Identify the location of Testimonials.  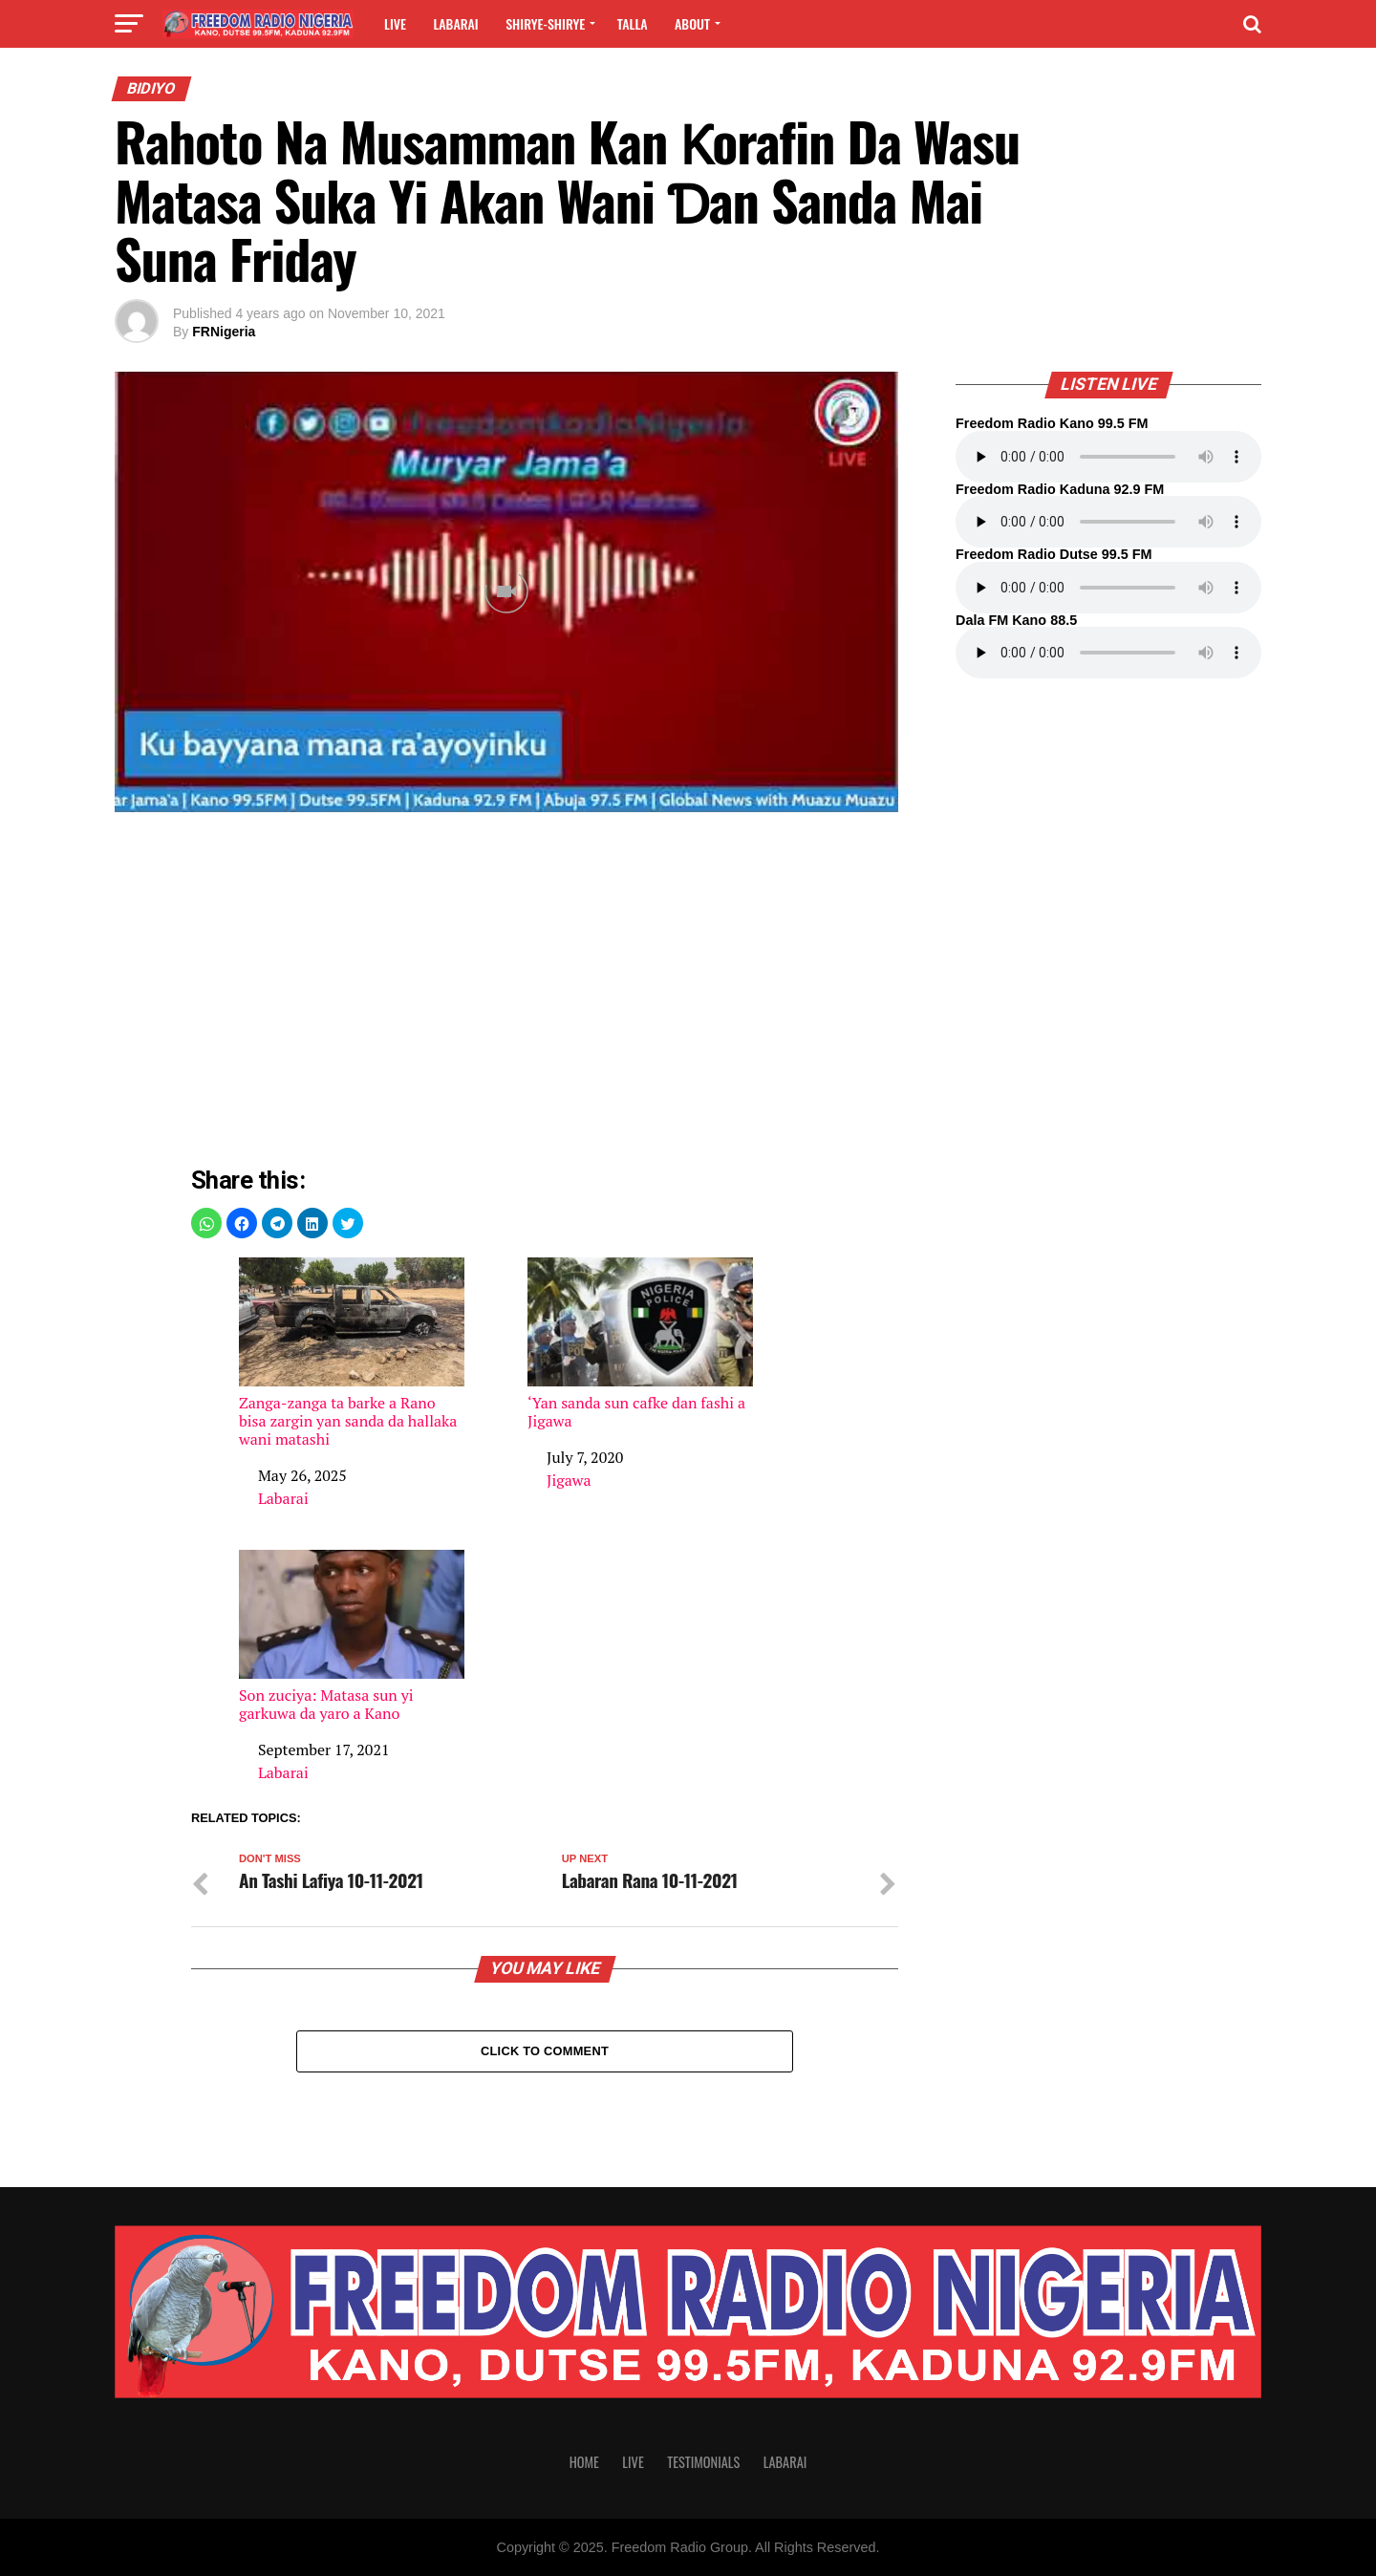
(703, 2462).